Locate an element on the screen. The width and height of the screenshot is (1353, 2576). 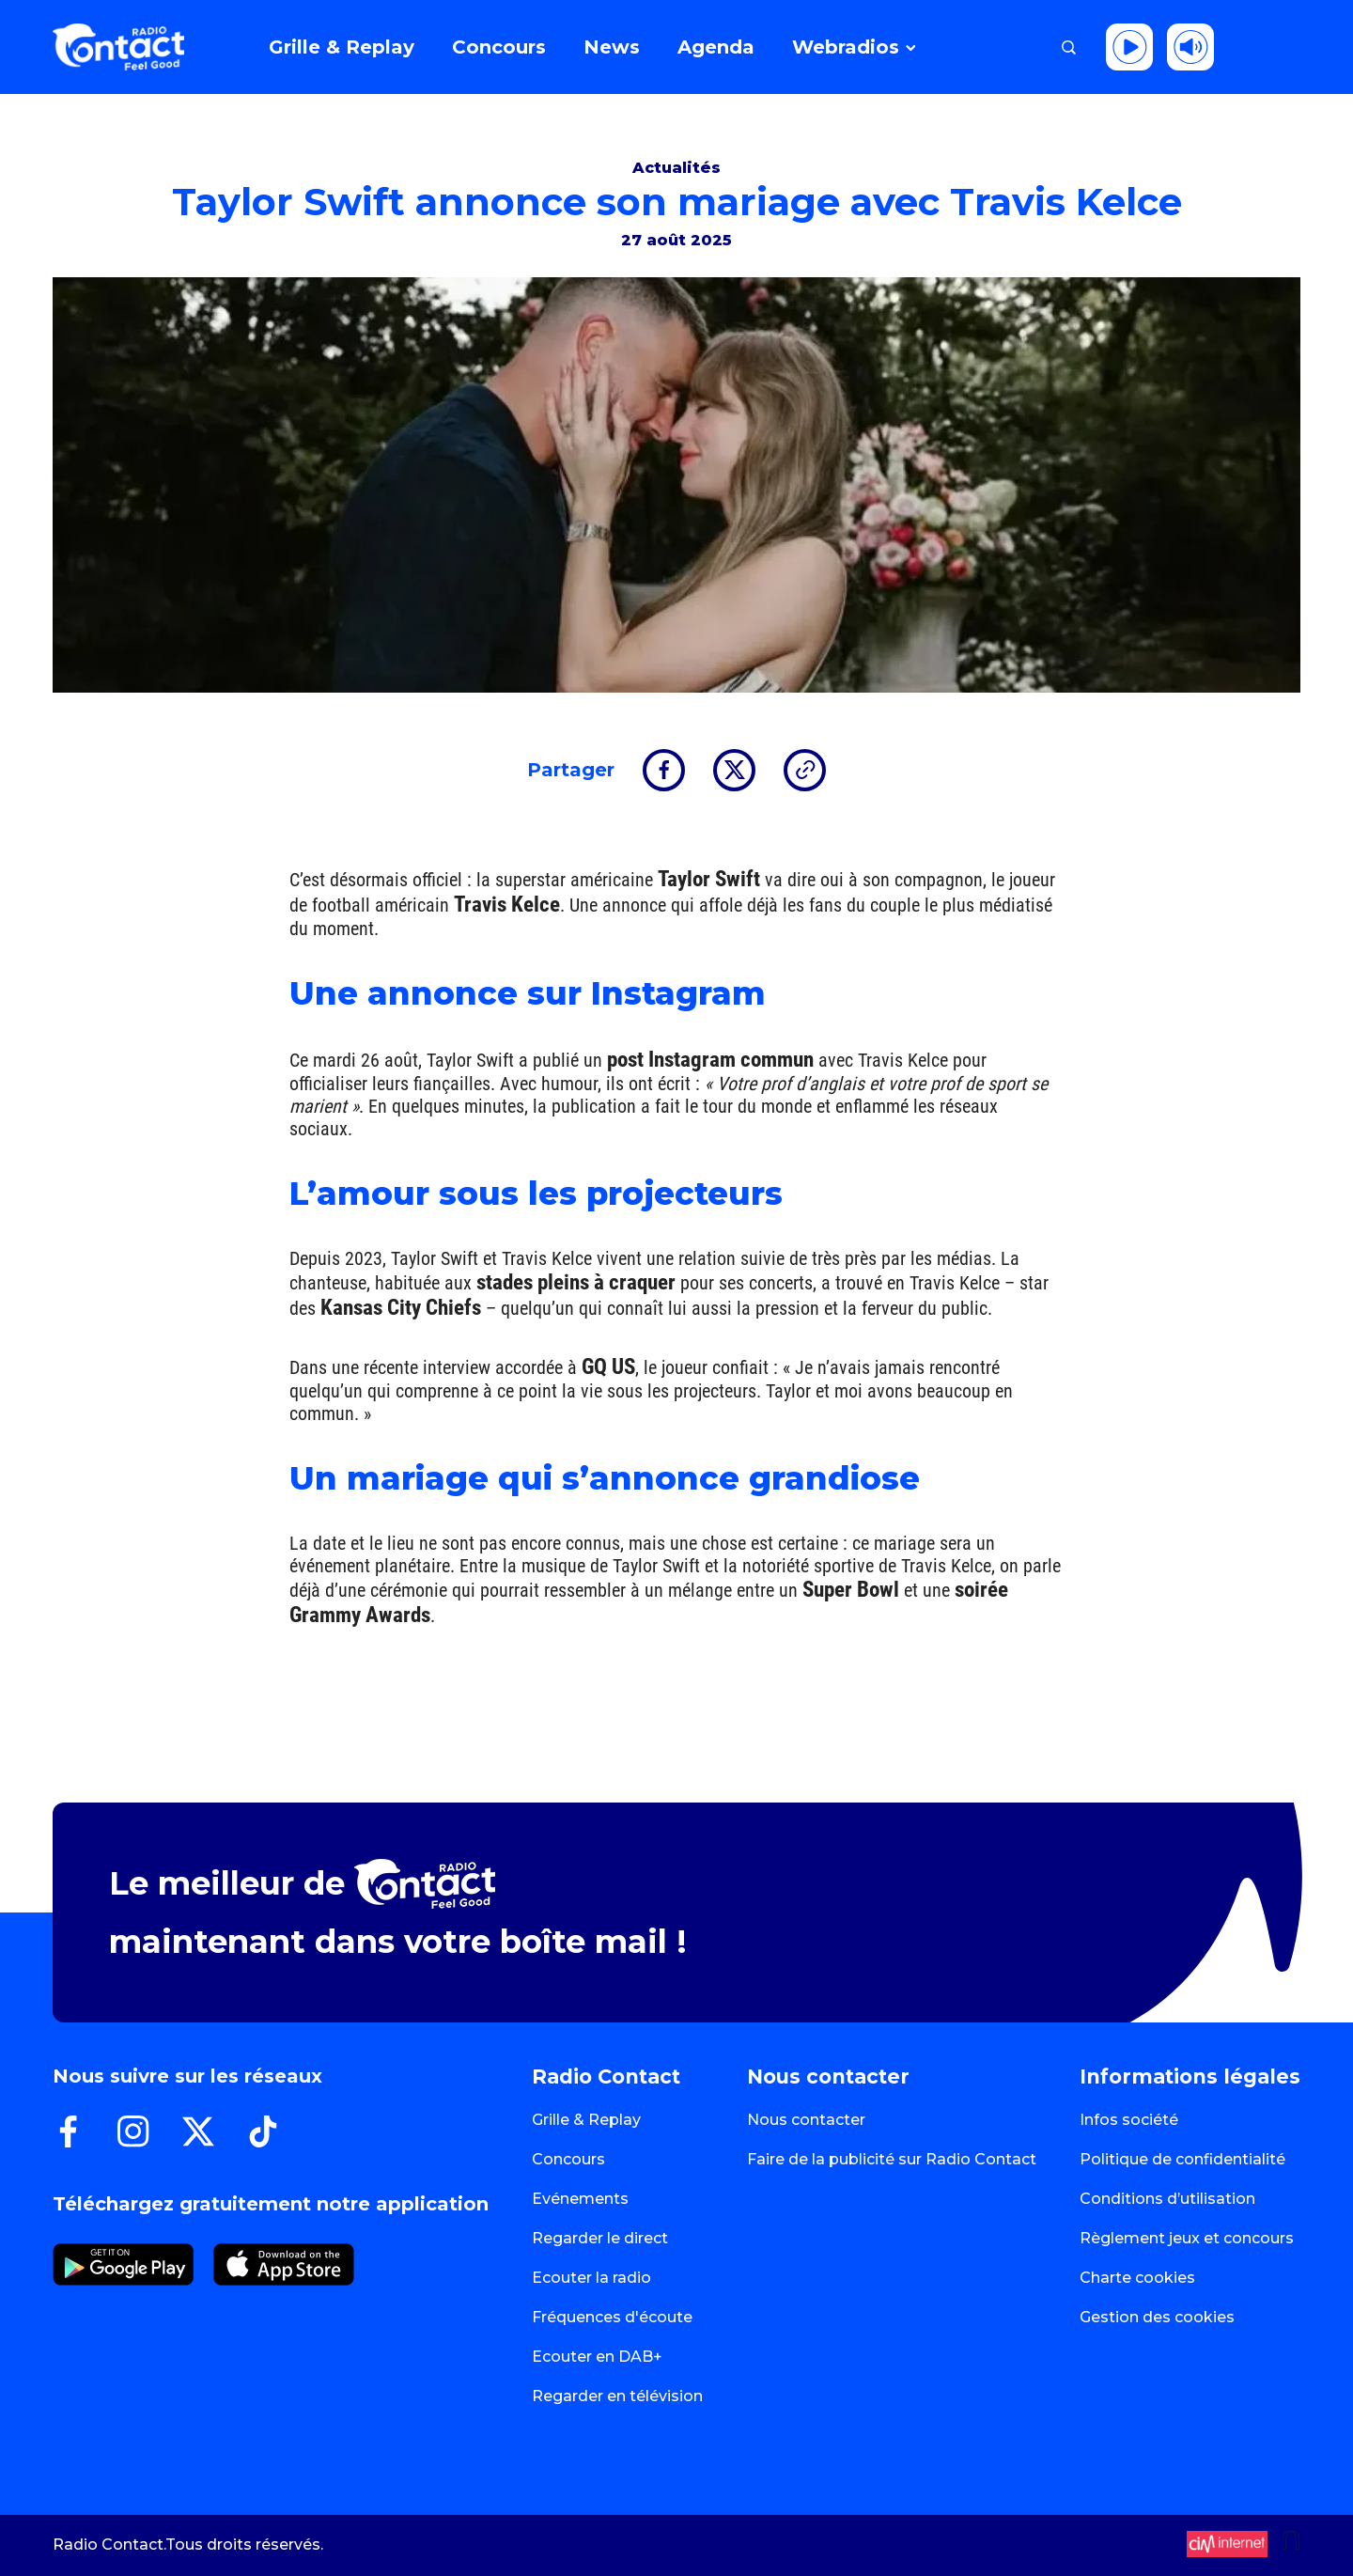
Gestion des cookies is located at coordinates (1157, 2317).